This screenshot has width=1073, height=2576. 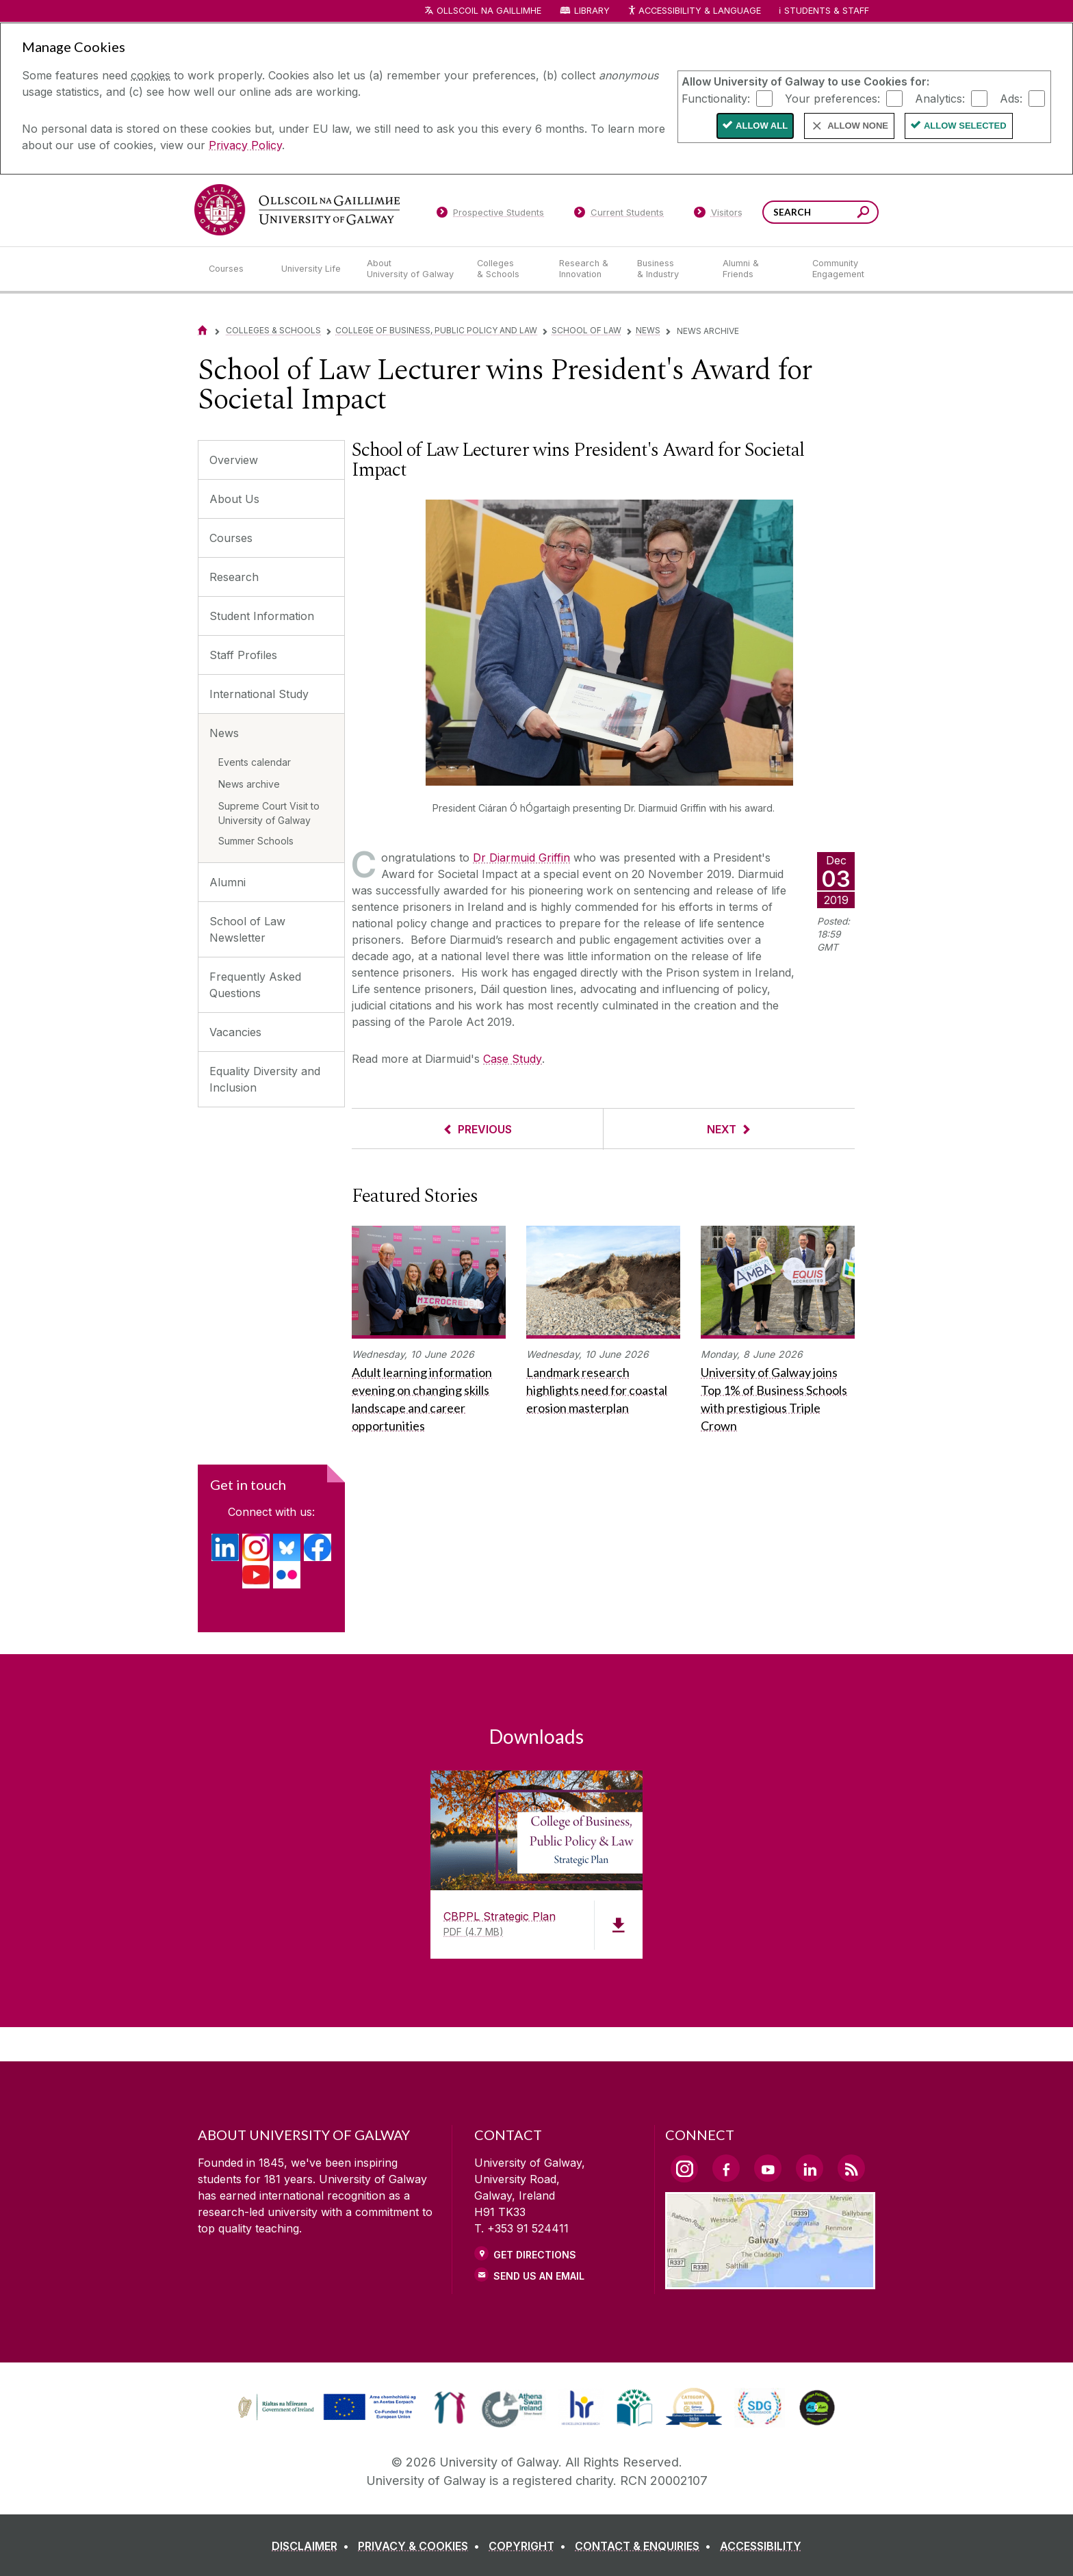 I want to click on [Community Engagement], so click(x=838, y=269).